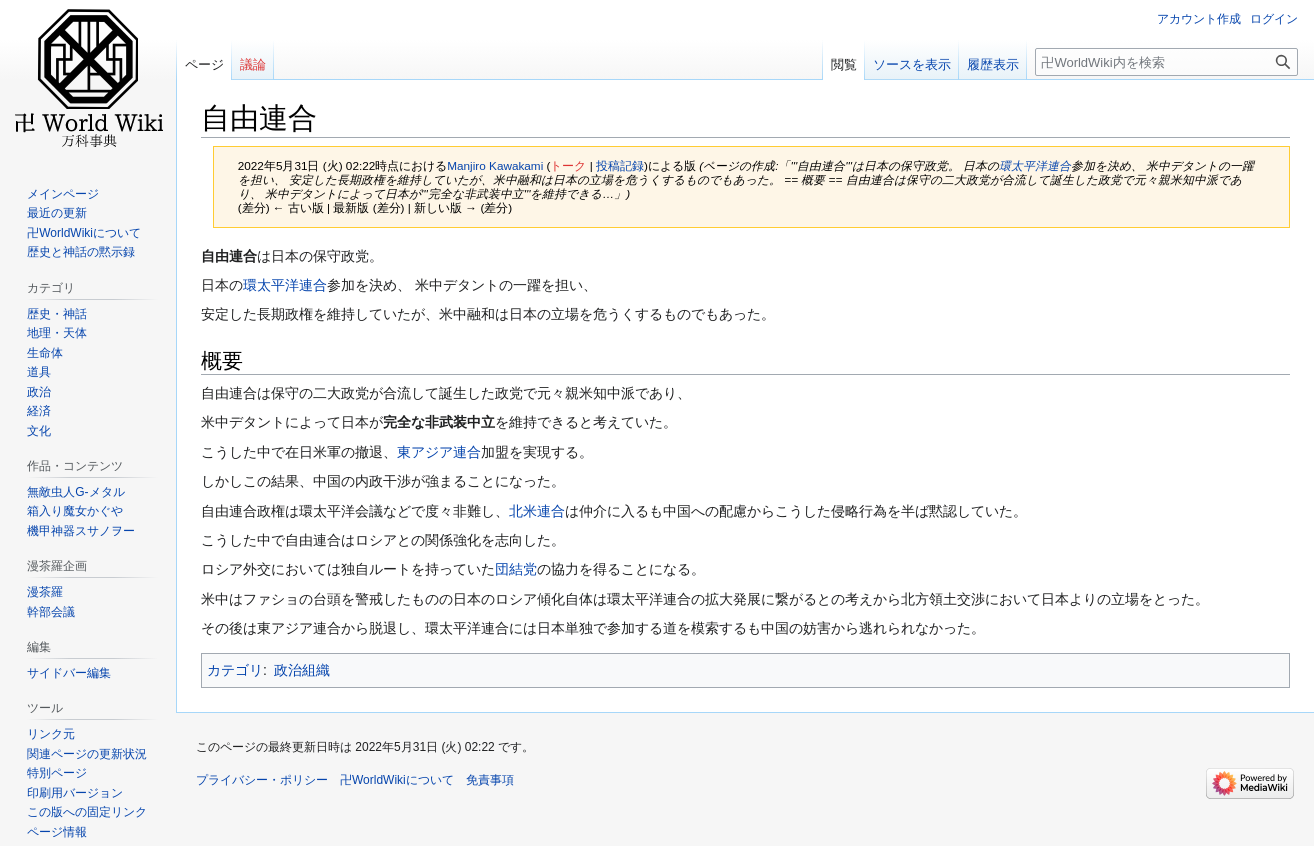  I want to click on アカウント作成, so click(1199, 19).